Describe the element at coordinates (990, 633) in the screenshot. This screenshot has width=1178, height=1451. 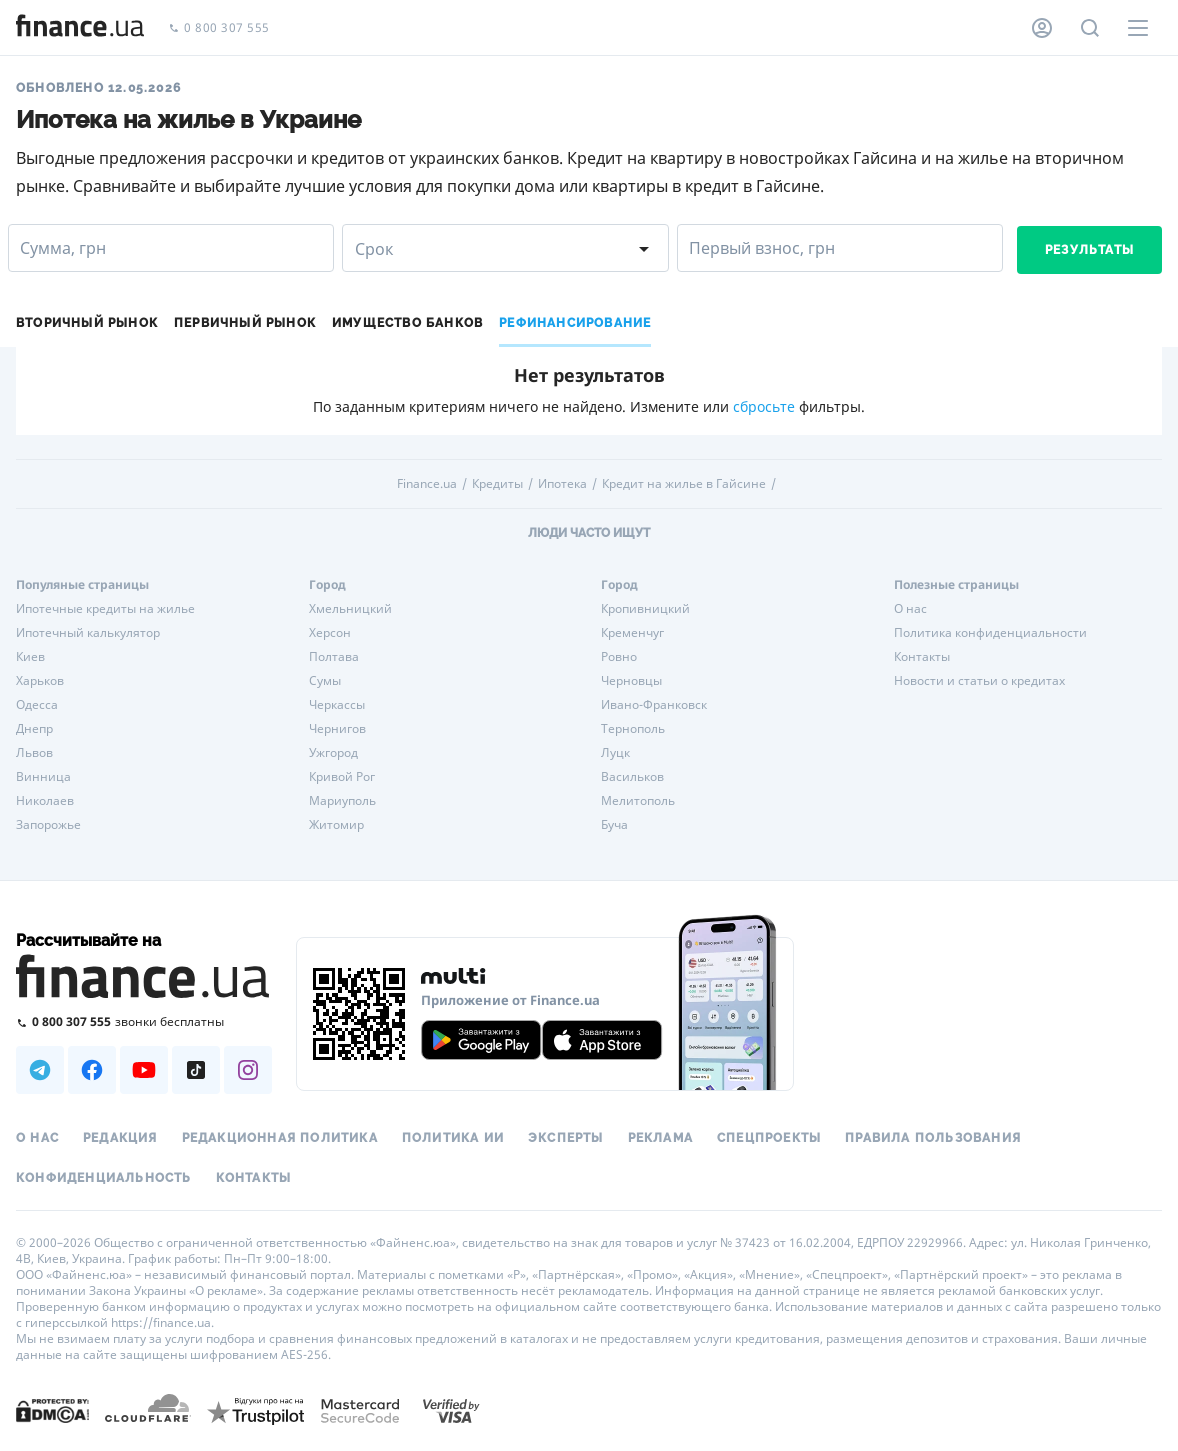
I see `Политика конфиденциальности` at that location.